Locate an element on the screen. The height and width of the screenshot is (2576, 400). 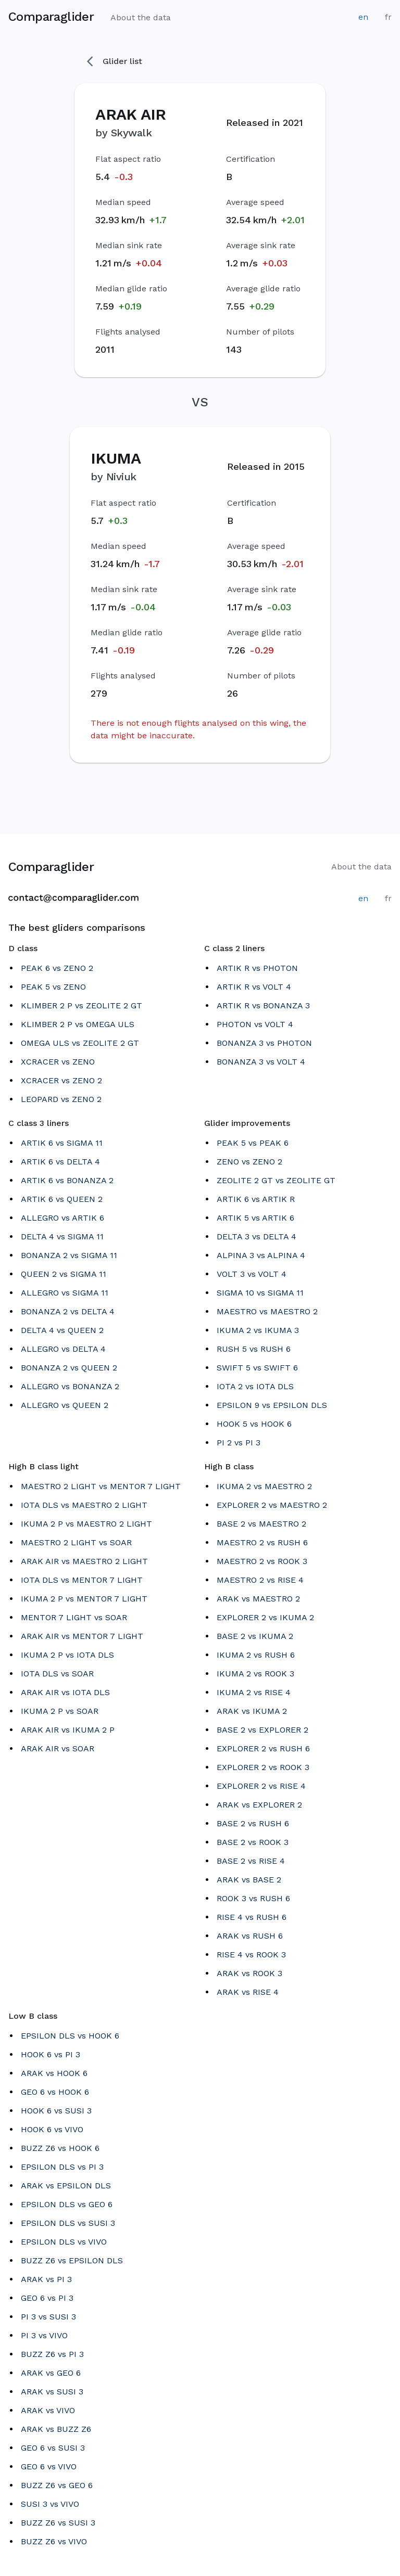
ARAK vs MAESTRO 2 is located at coordinates (258, 1599).